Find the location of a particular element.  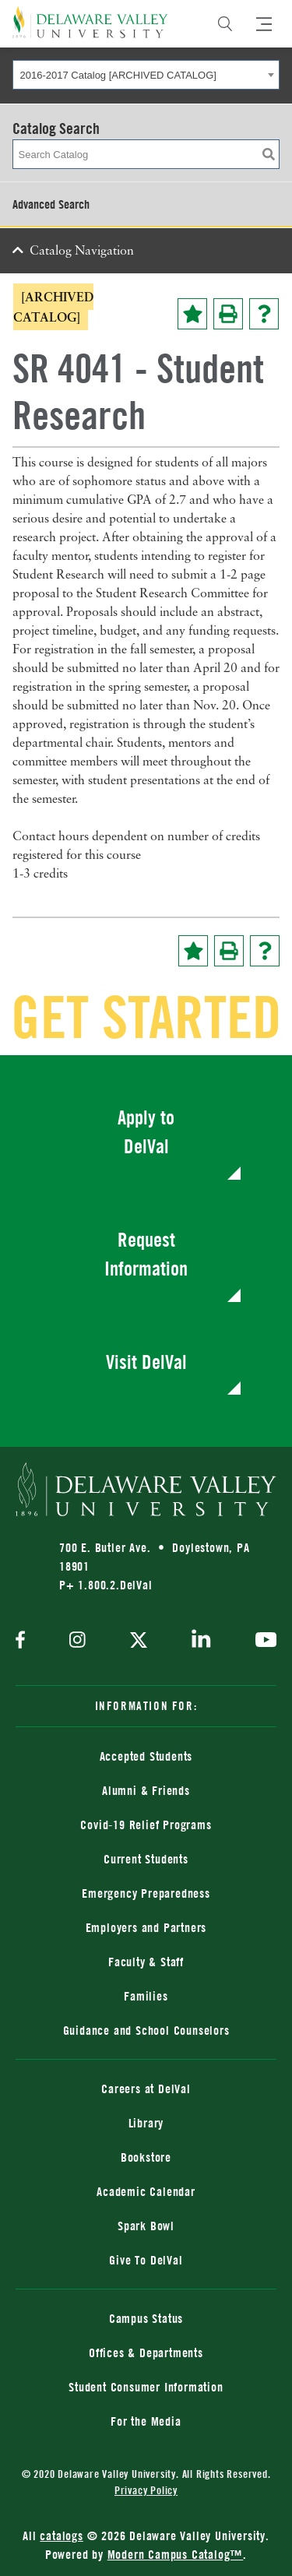

For the Media is located at coordinates (146, 2421).